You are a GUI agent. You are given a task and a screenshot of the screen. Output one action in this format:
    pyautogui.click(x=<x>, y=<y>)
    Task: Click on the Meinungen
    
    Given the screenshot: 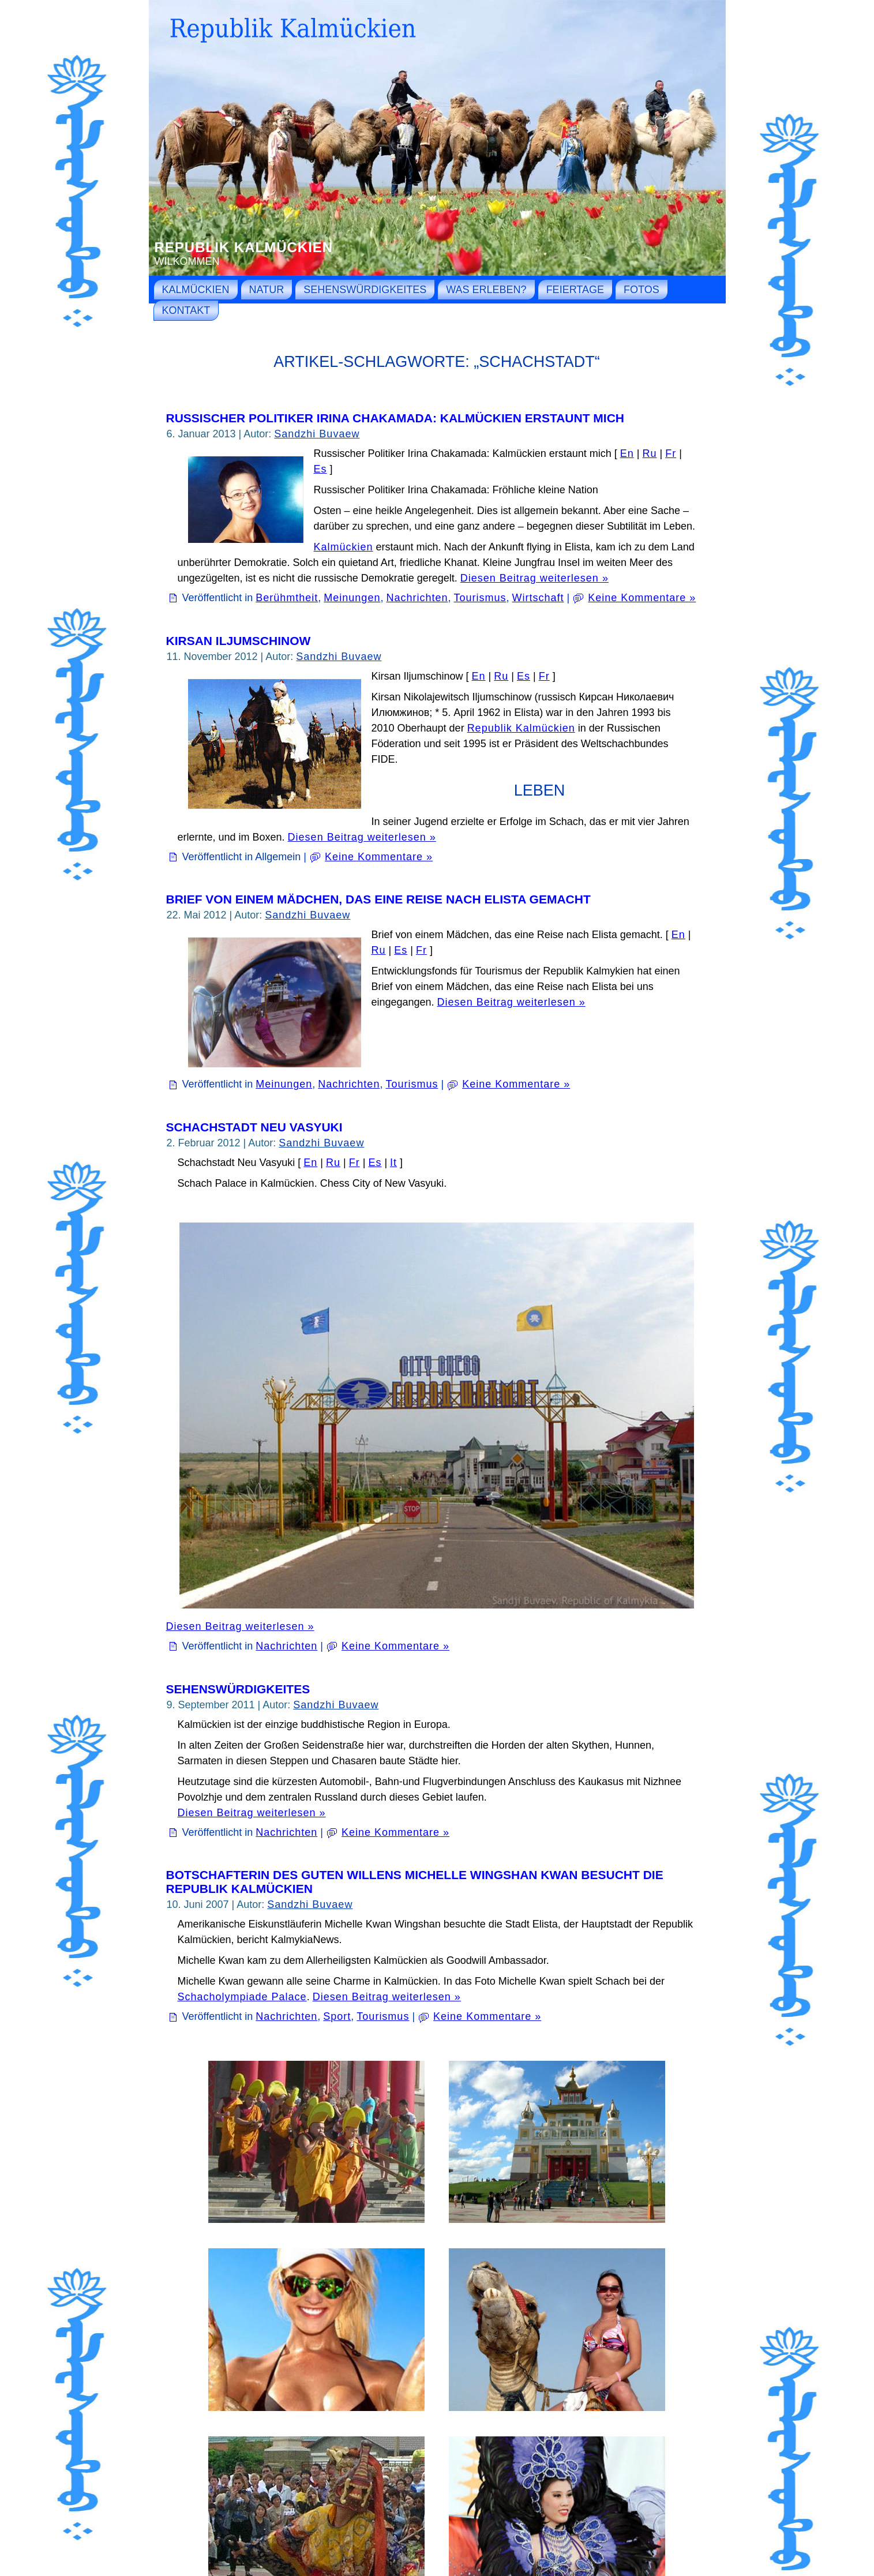 What is the action you would take?
    pyautogui.click(x=352, y=597)
    